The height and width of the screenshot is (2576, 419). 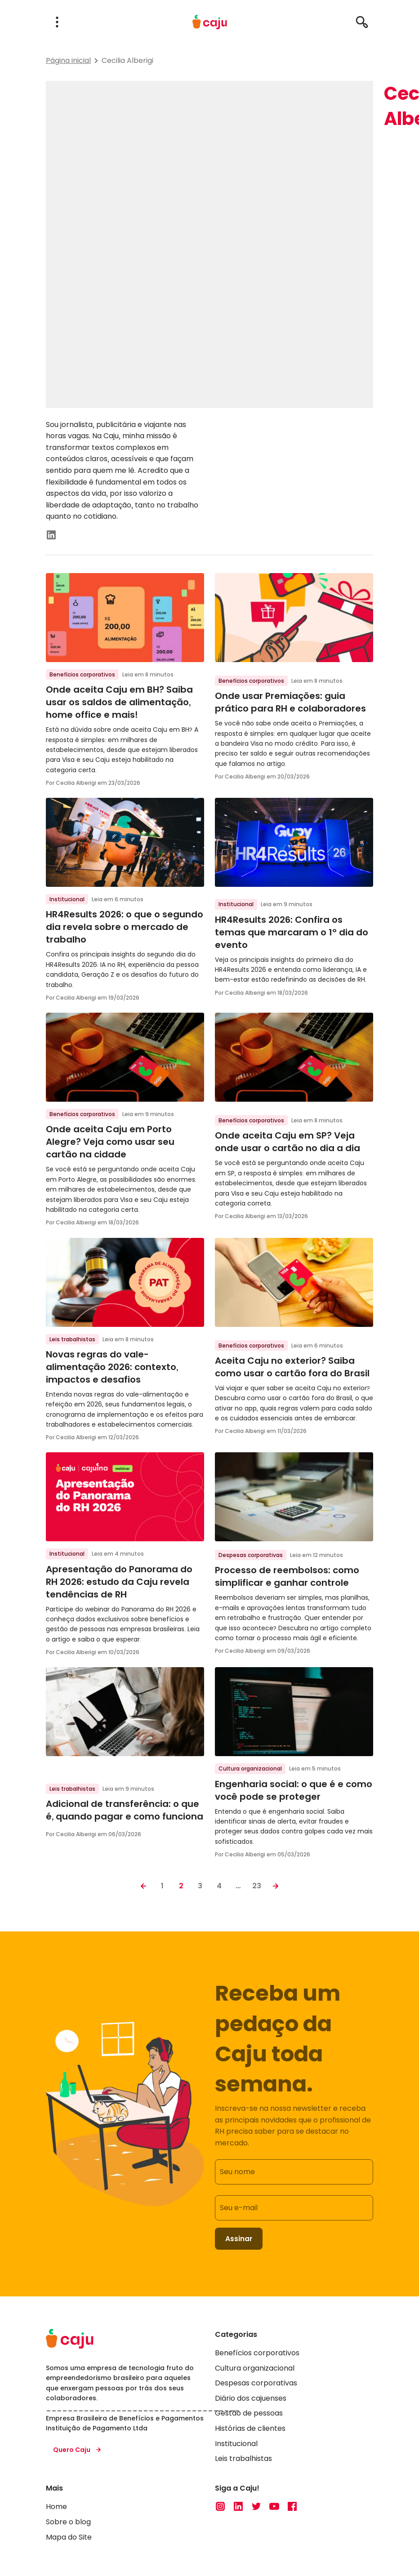 I want to click on HR4Results 2026: o que o segundo dia revela sobre o mercado de trabalho, so click(x=124, y=927).